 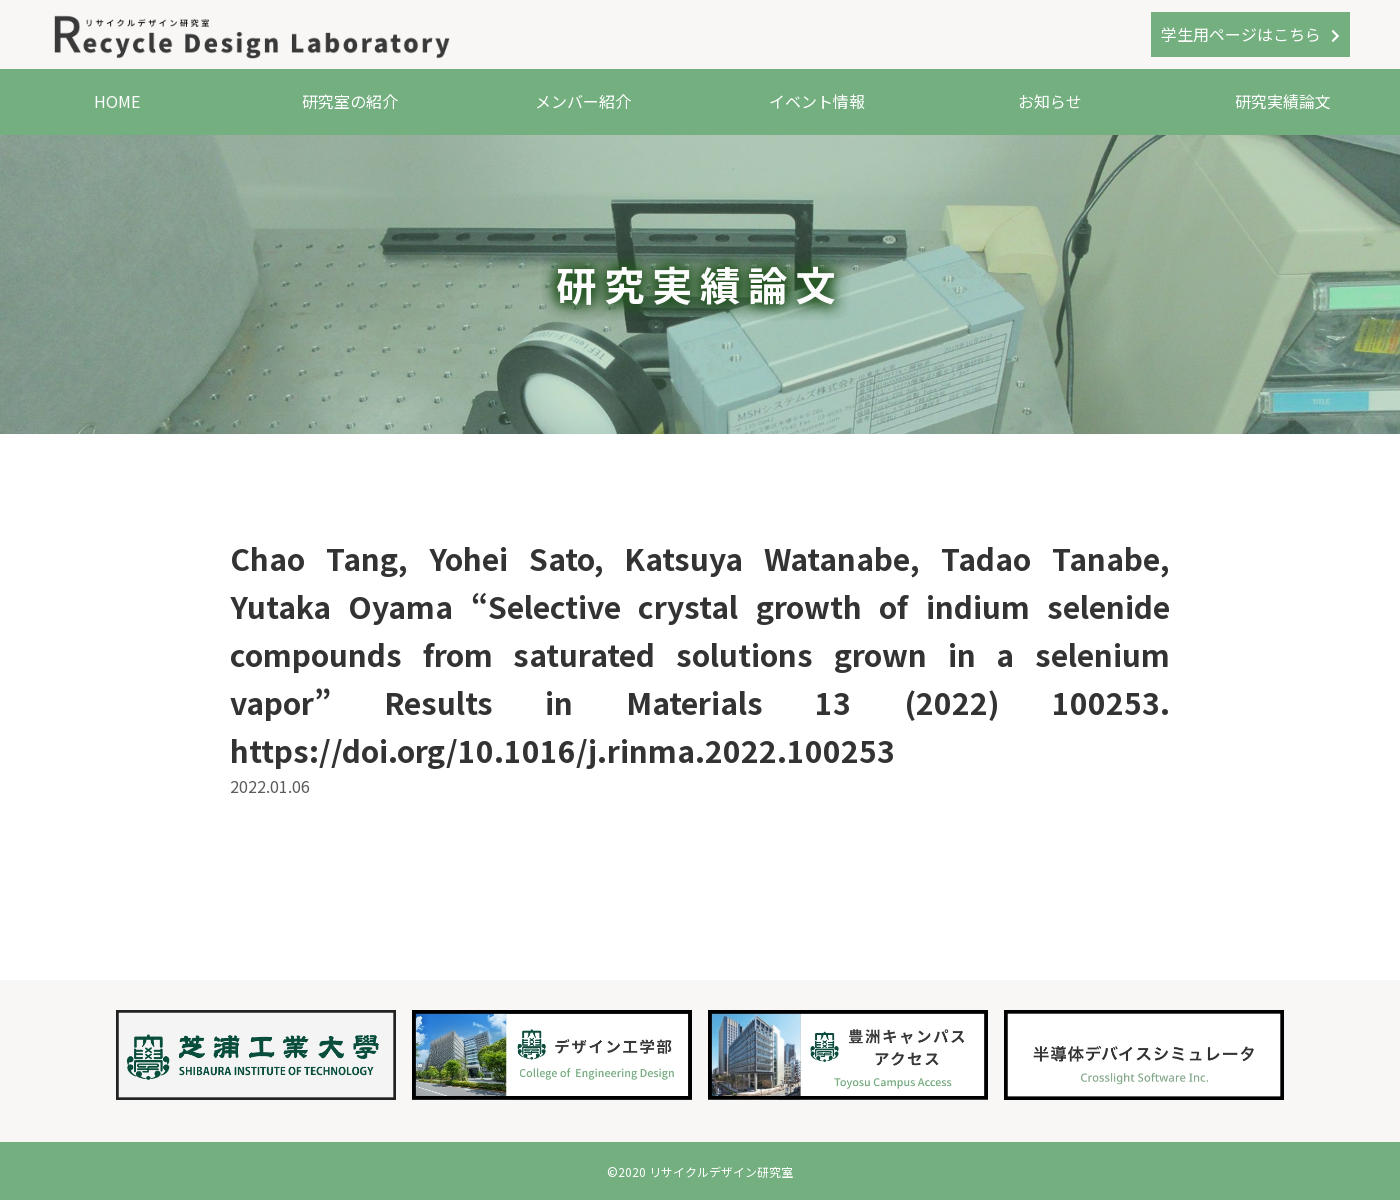 What do you see at coordinates (1050, 101) in the screenshot?
I see `お知らせ` at bounding box center [1050, 101].